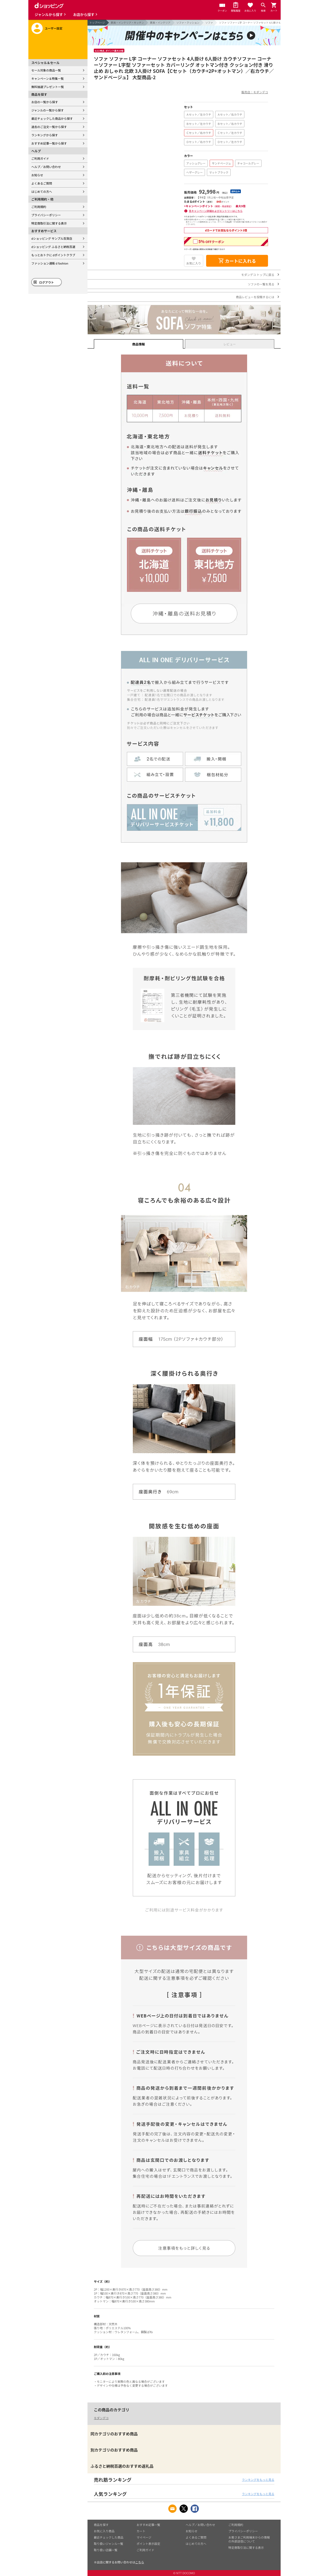  I want to click on ジャンルの一覧から探す, so click(47, 110).